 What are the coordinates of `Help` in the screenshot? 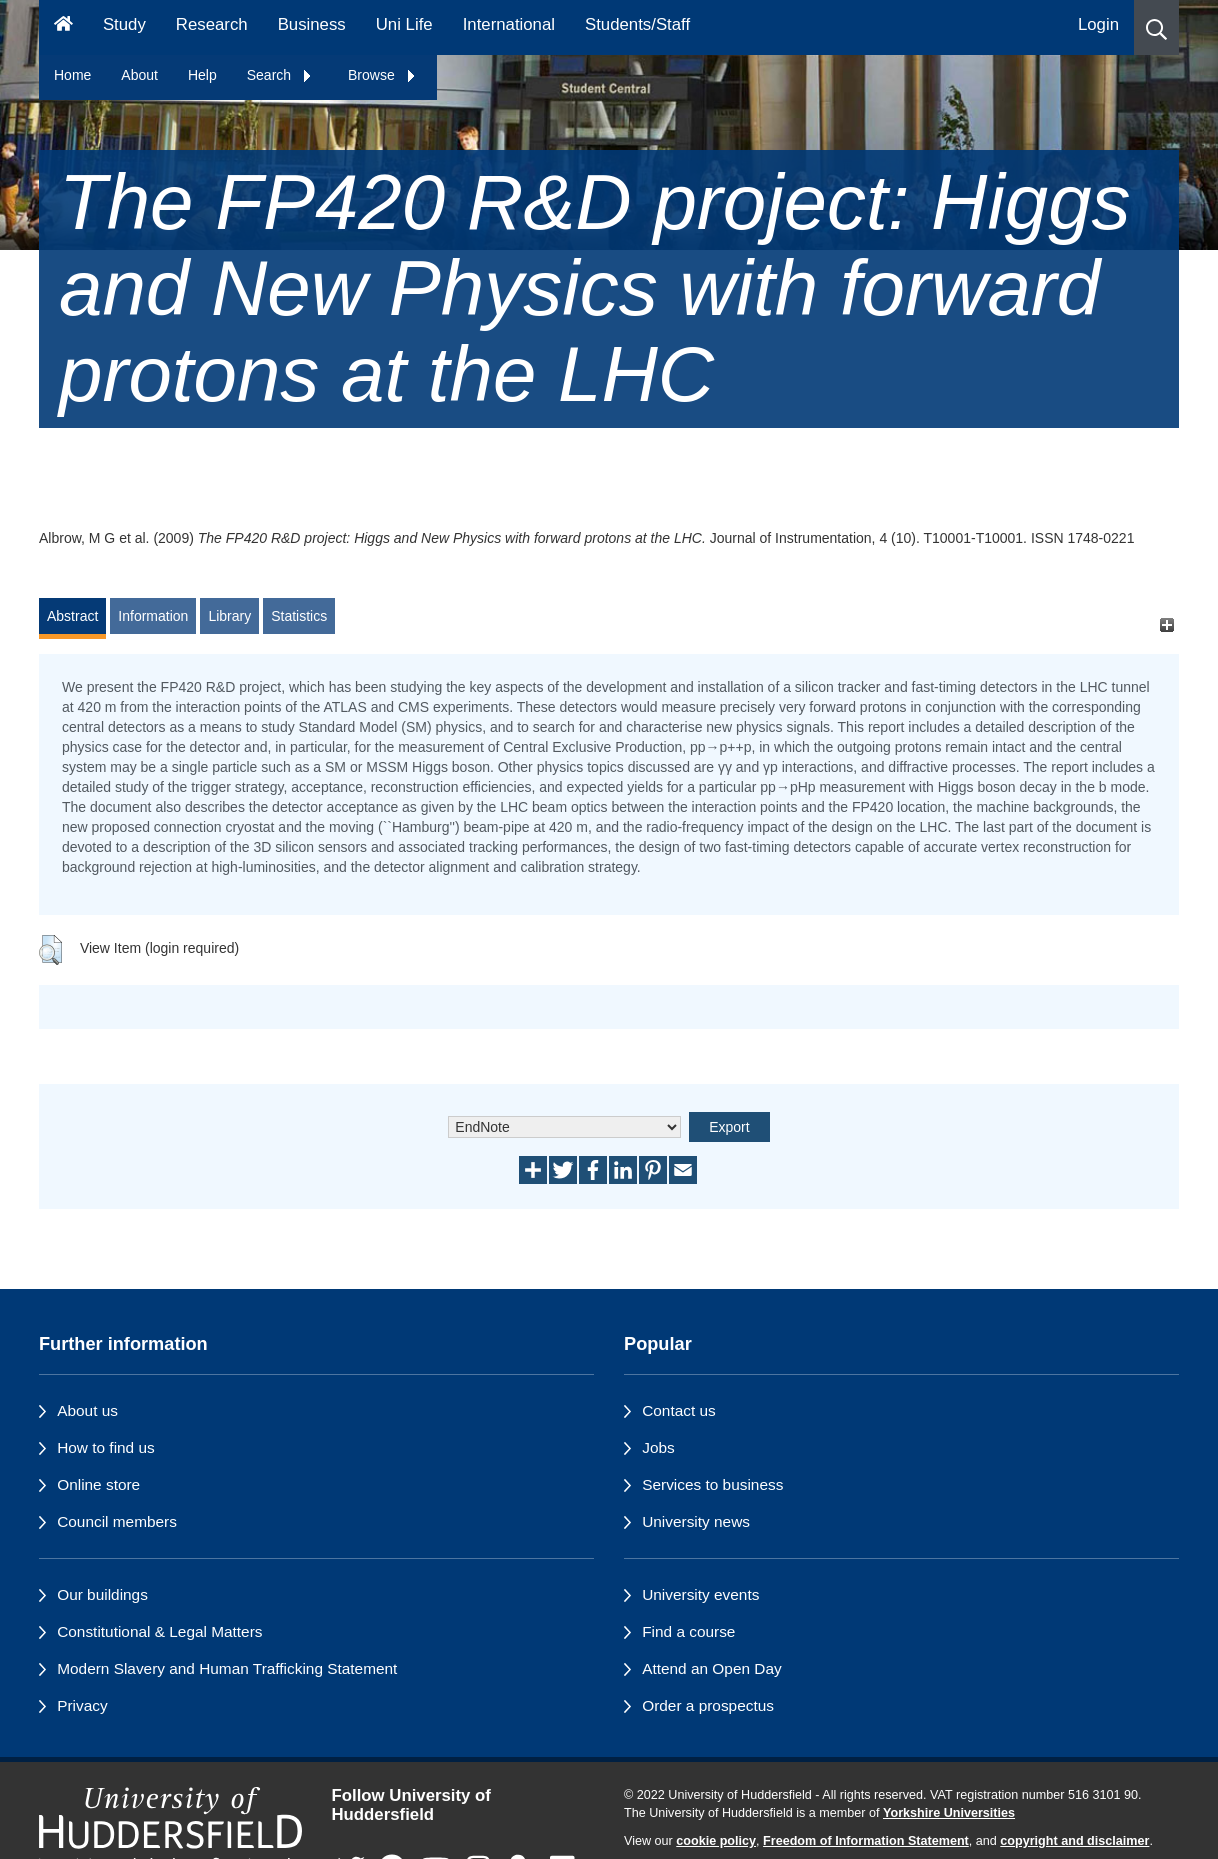 It's located at (202, 75).